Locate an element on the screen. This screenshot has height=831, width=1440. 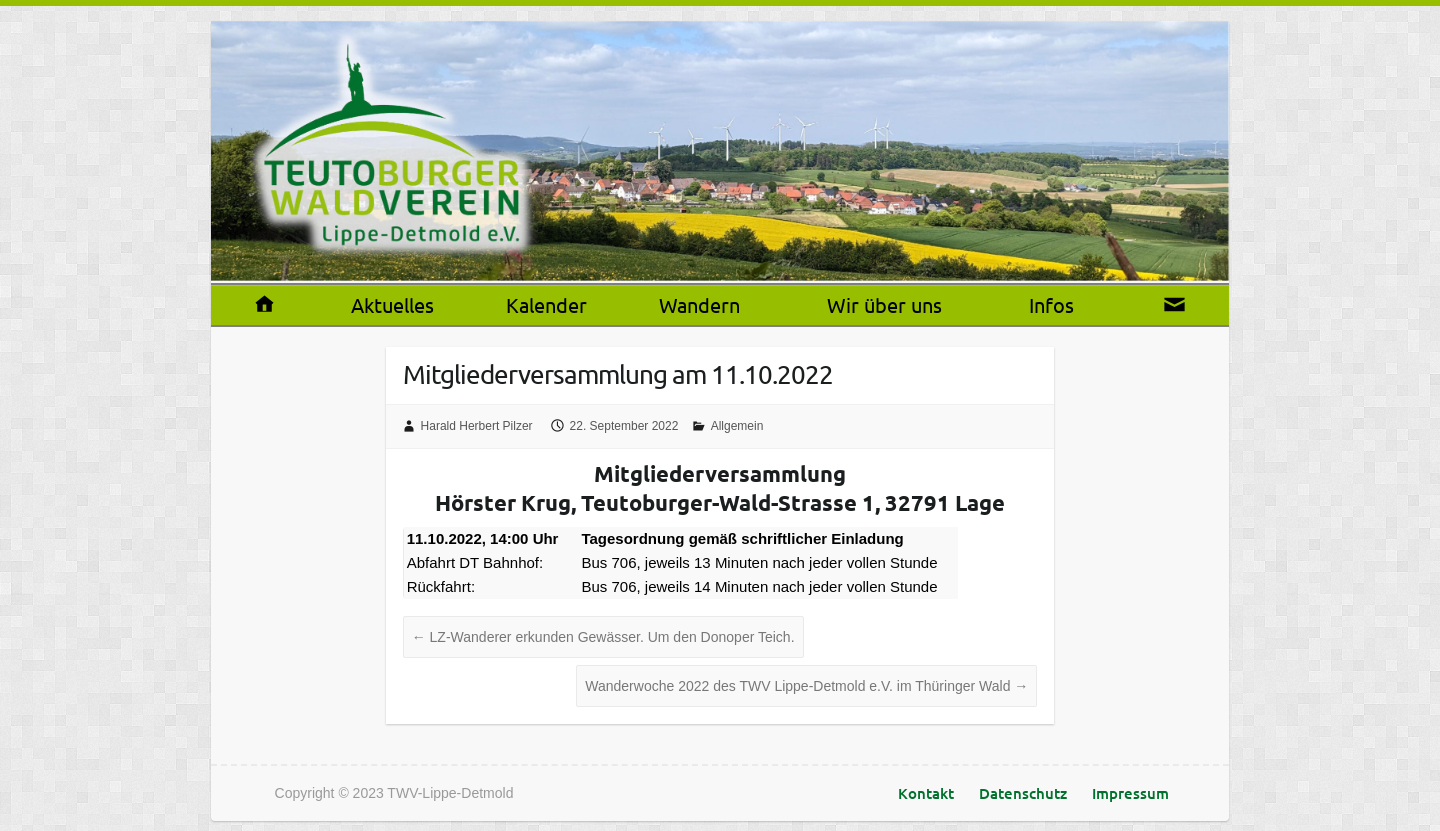
Kalender is located at coordinates (546, 304).